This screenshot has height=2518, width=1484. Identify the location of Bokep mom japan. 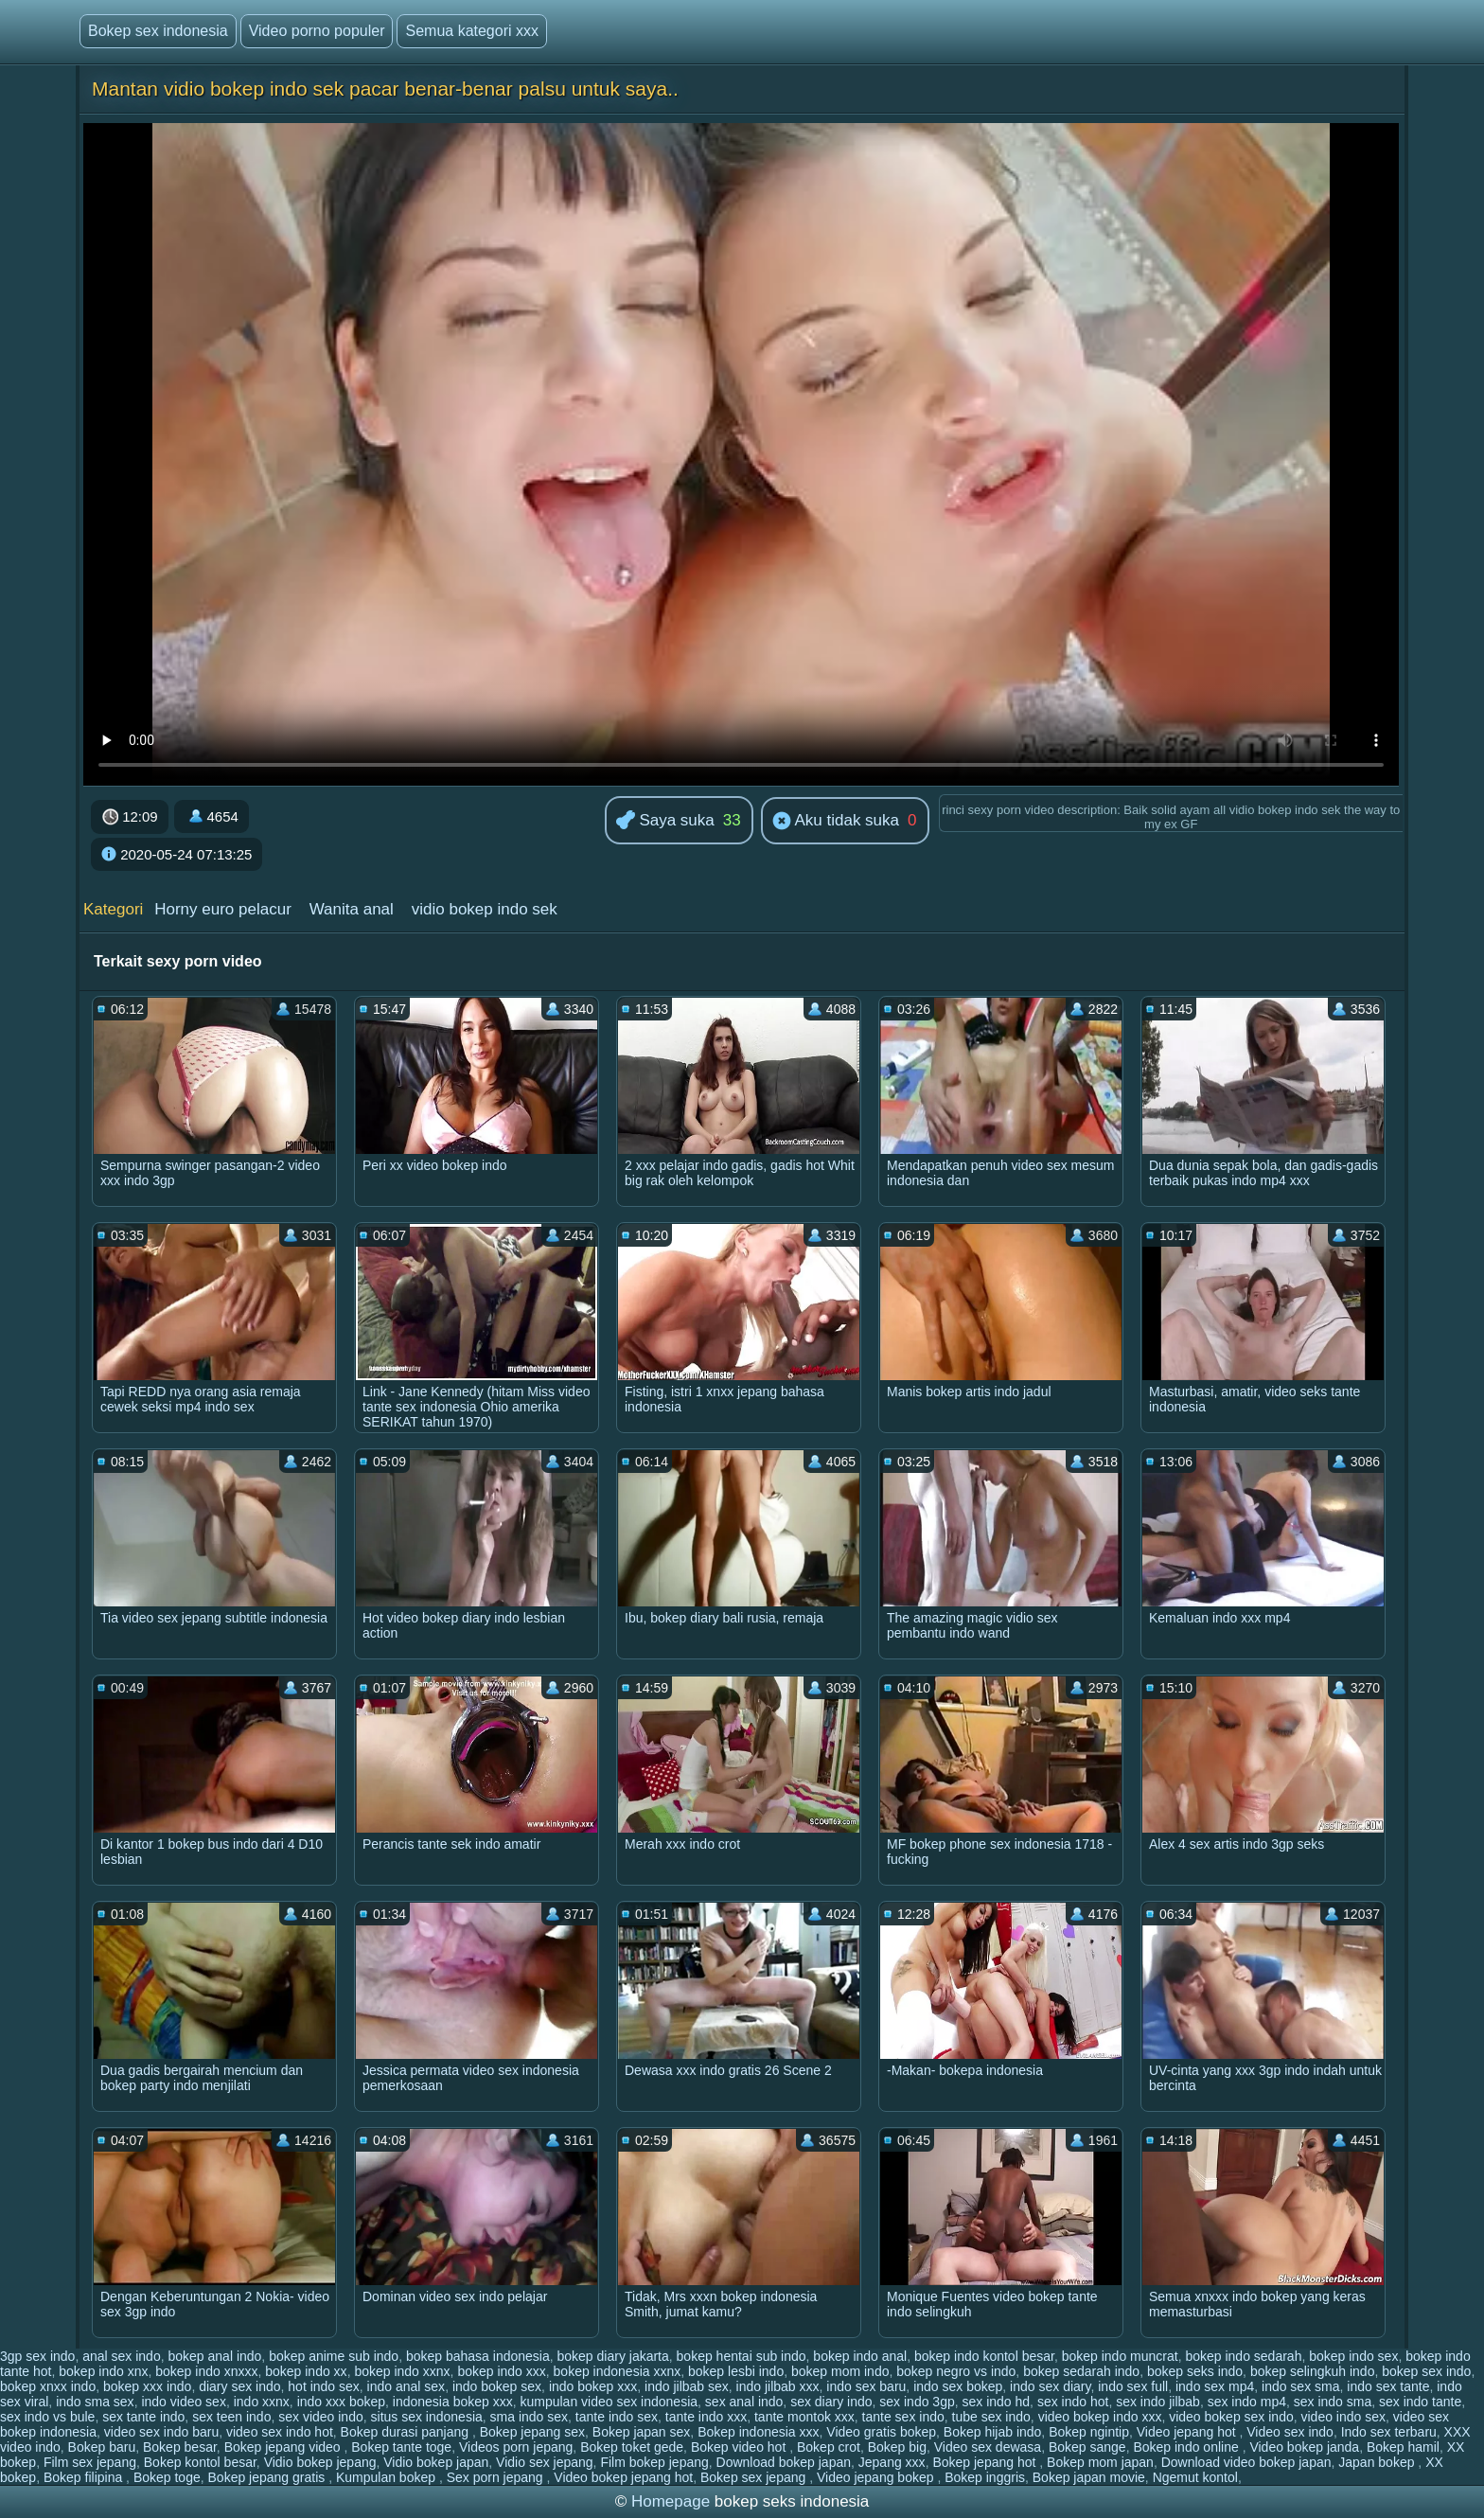
(1100, 2462).